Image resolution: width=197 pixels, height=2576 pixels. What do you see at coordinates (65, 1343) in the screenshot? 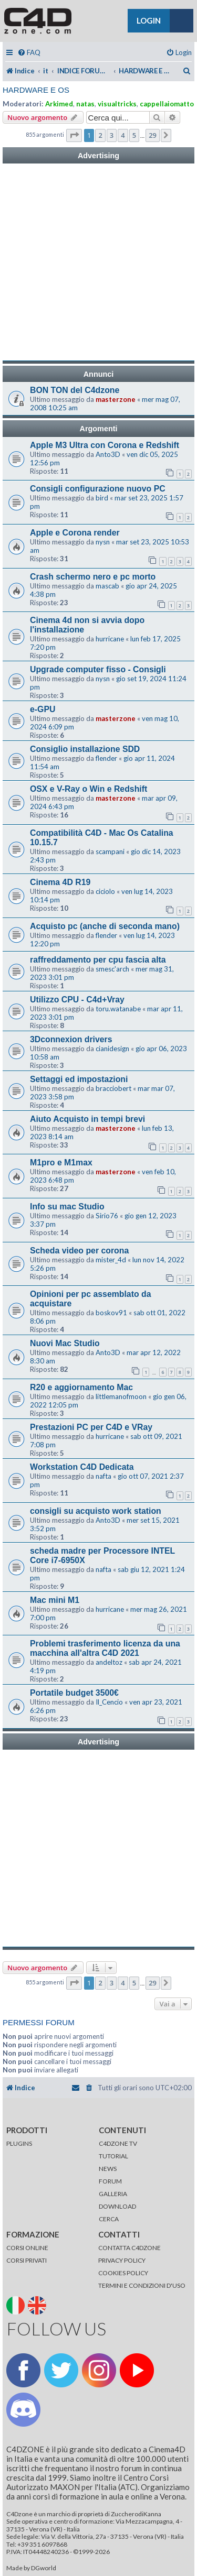
I see `Nuovi Mac Studio` at bounding box center [65, 1343].